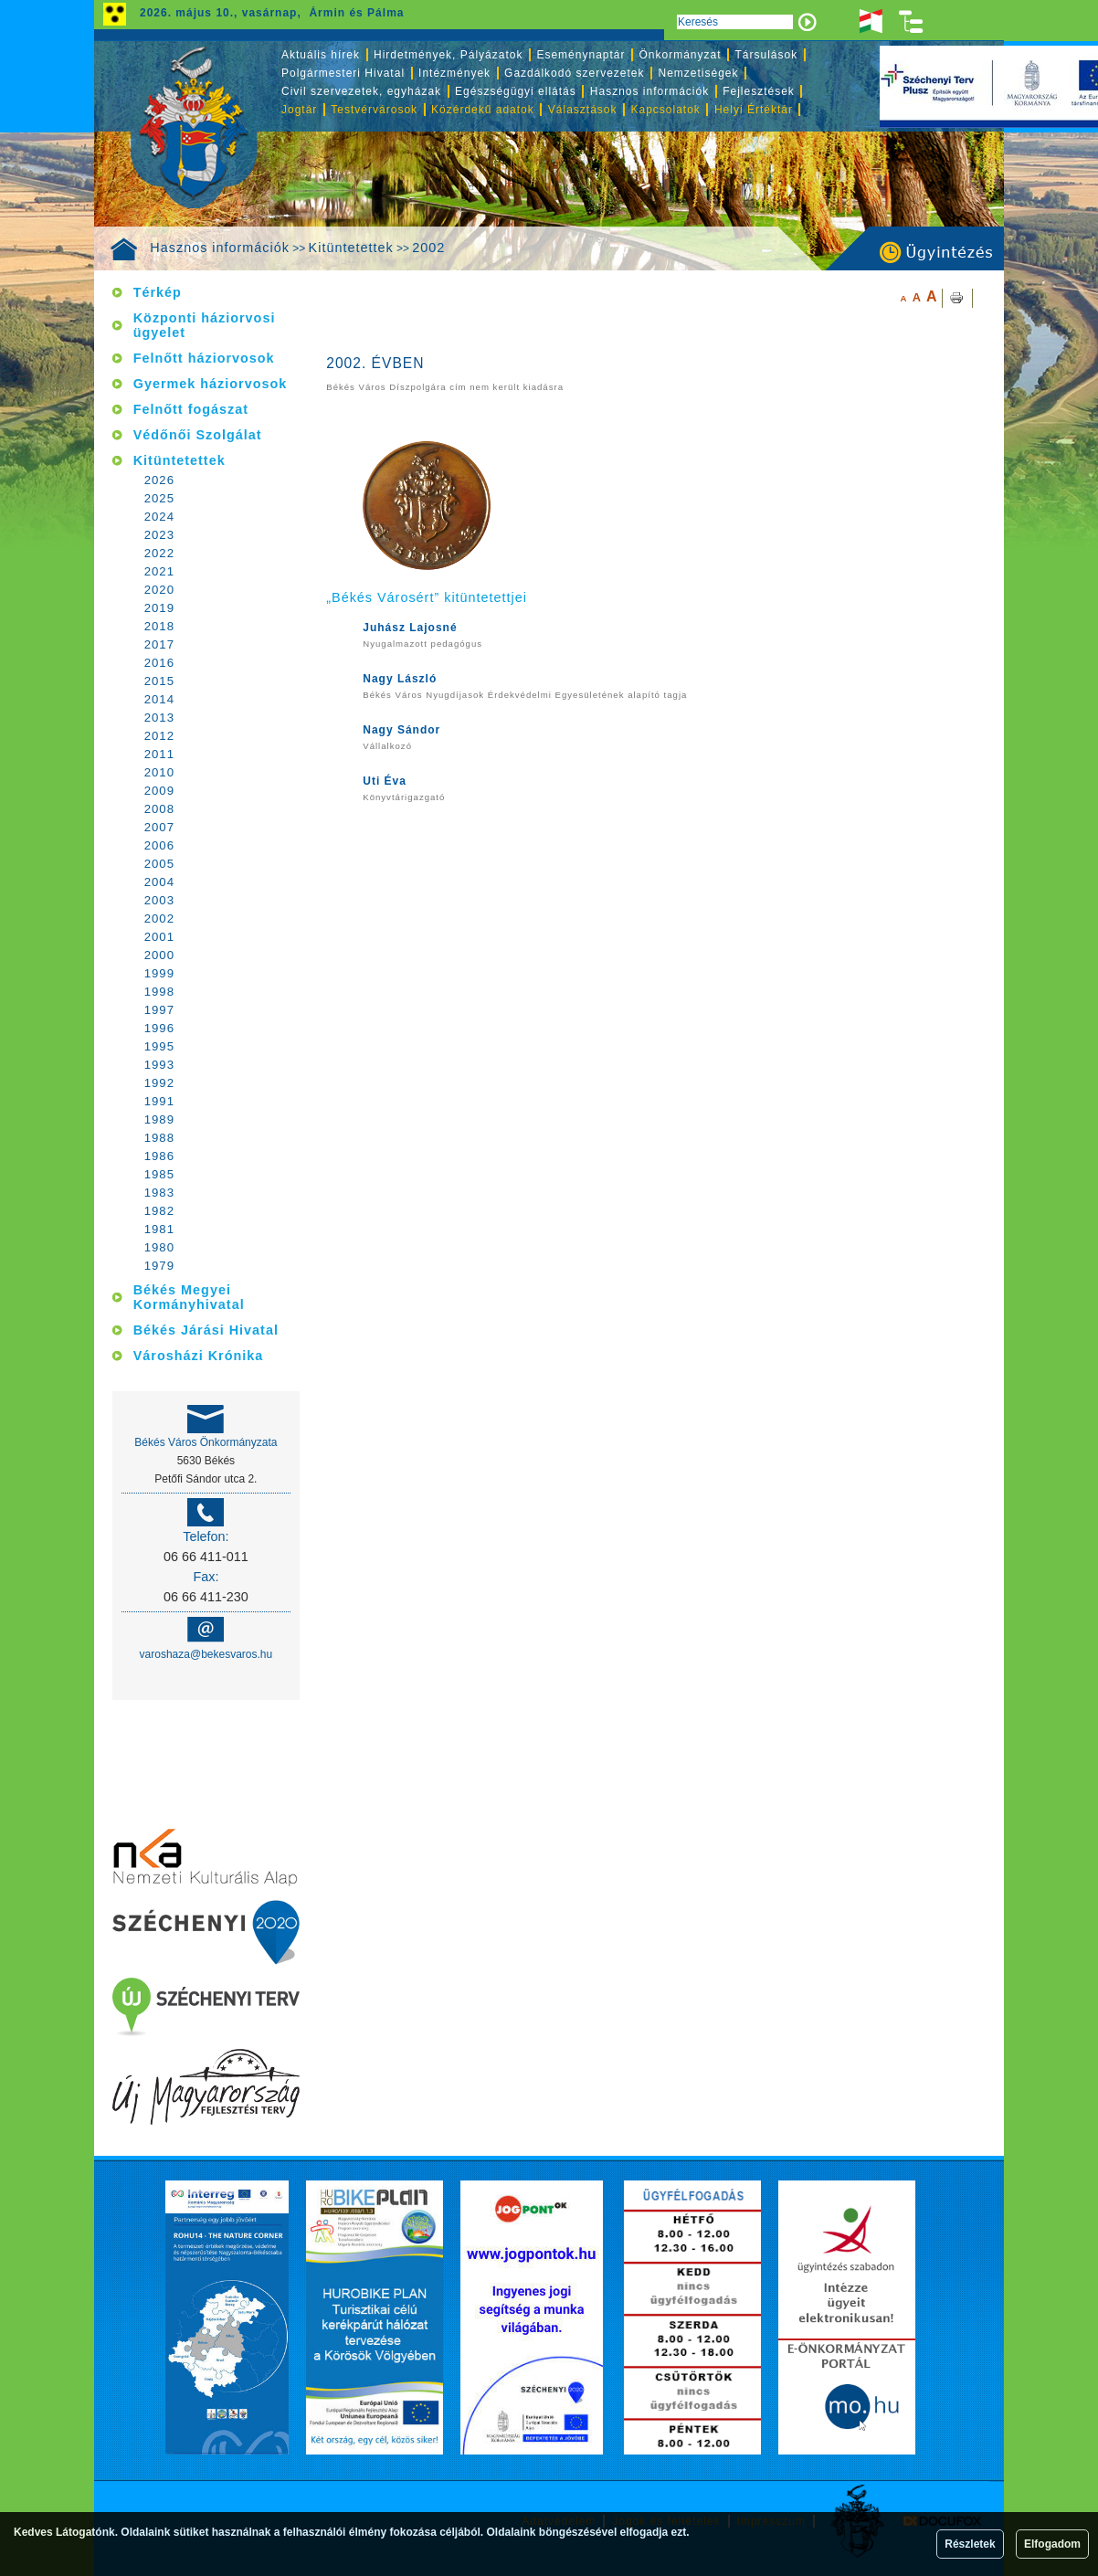  I want to click on 2013, so click(159, 717).